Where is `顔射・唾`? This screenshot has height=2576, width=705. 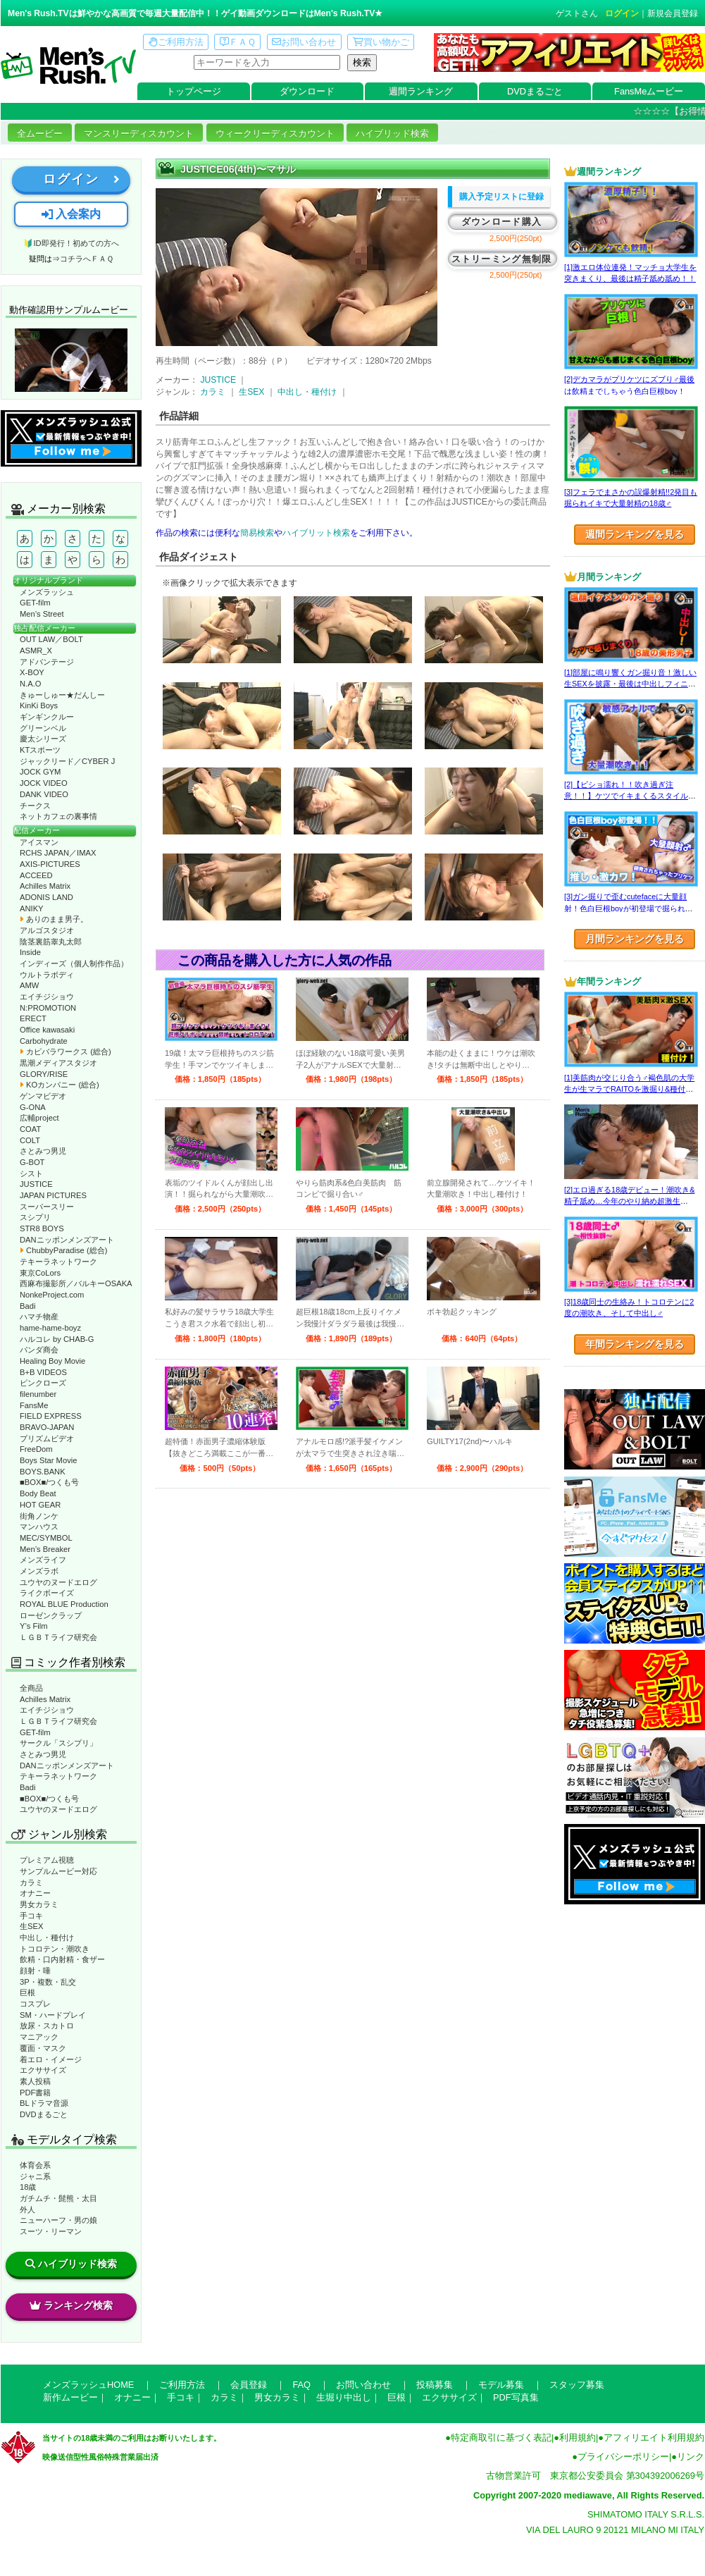 顔射・唾 is located at coordinates (35, 1970).